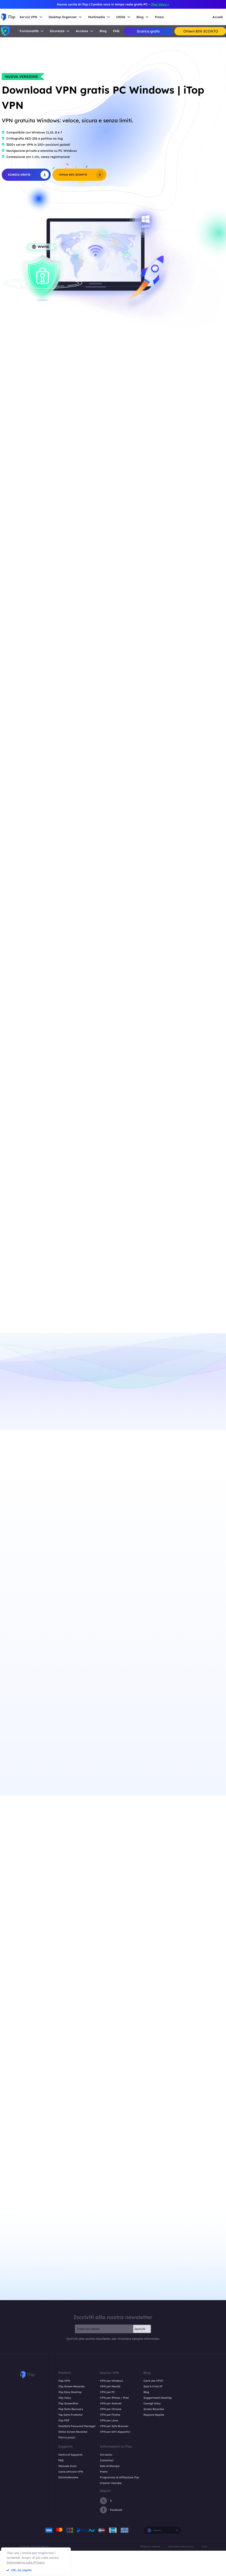 This screenshot has width=226, height=2576. Describe the element at coordinates (70, 2471) in the screenshot. I see `Come attivare VPN` at that location.